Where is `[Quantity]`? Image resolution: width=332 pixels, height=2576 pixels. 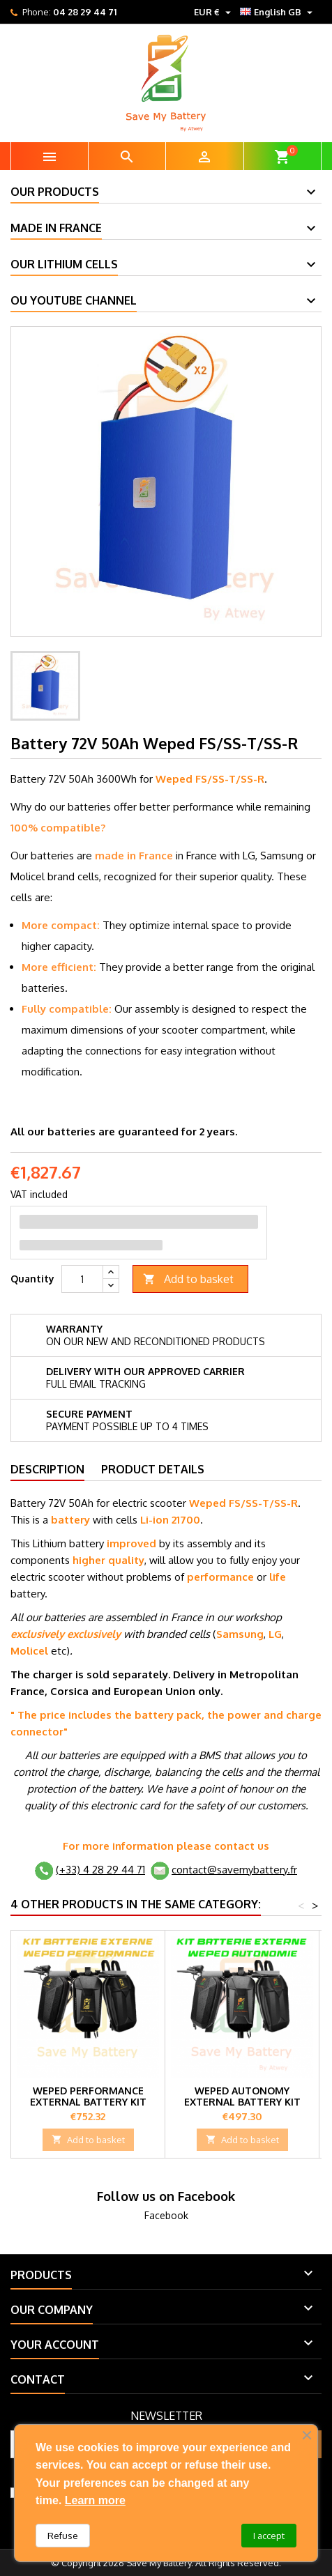 [Quantity] is located at coordinates (82, 1279).